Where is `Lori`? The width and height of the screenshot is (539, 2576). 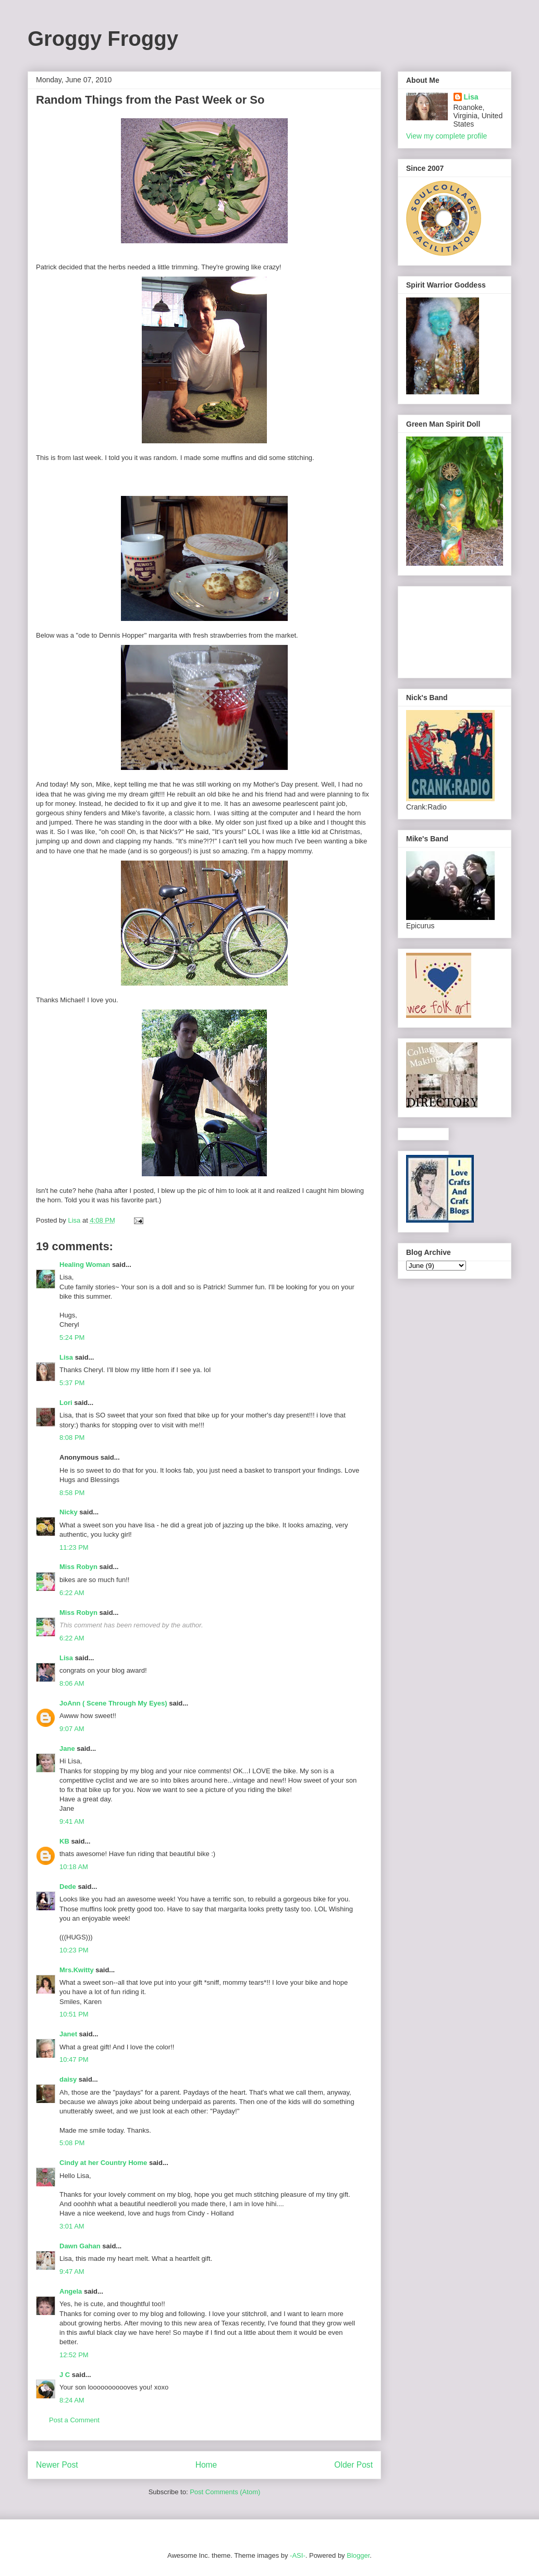
Lori is located at coordinates (65, 1403).